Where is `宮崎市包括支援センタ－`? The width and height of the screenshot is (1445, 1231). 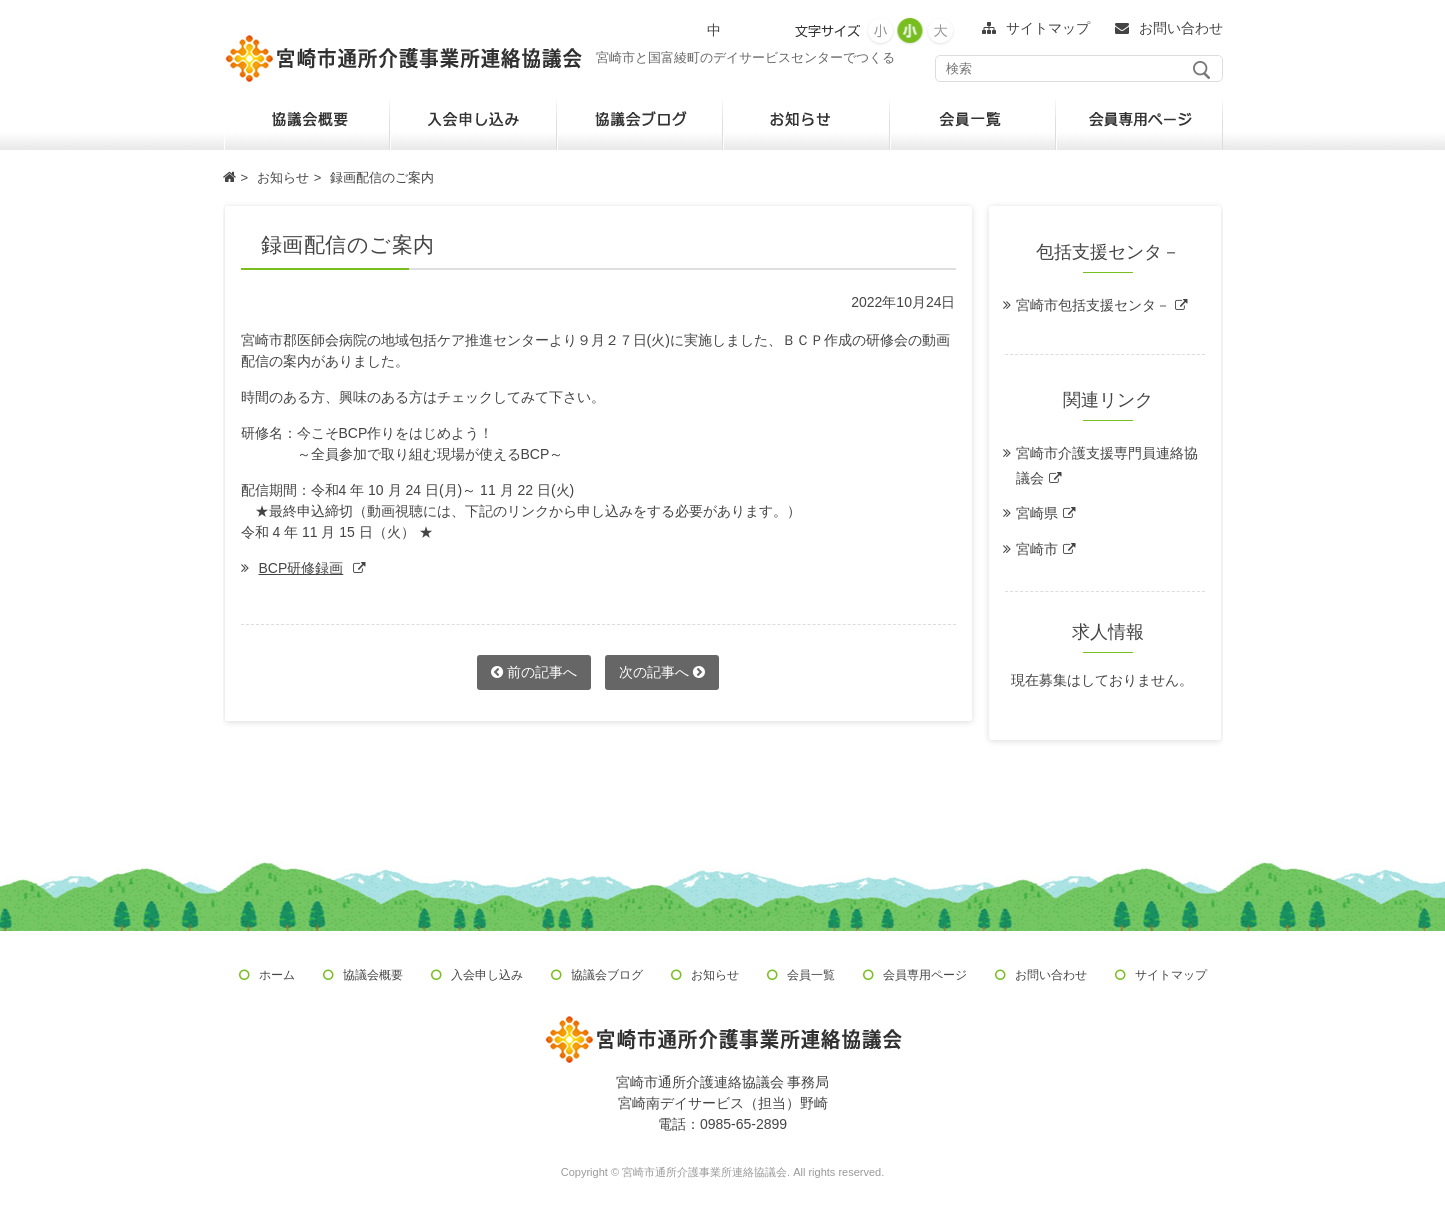
宮崎市包括支援センタ－ is located at coordinates (1093, 305).